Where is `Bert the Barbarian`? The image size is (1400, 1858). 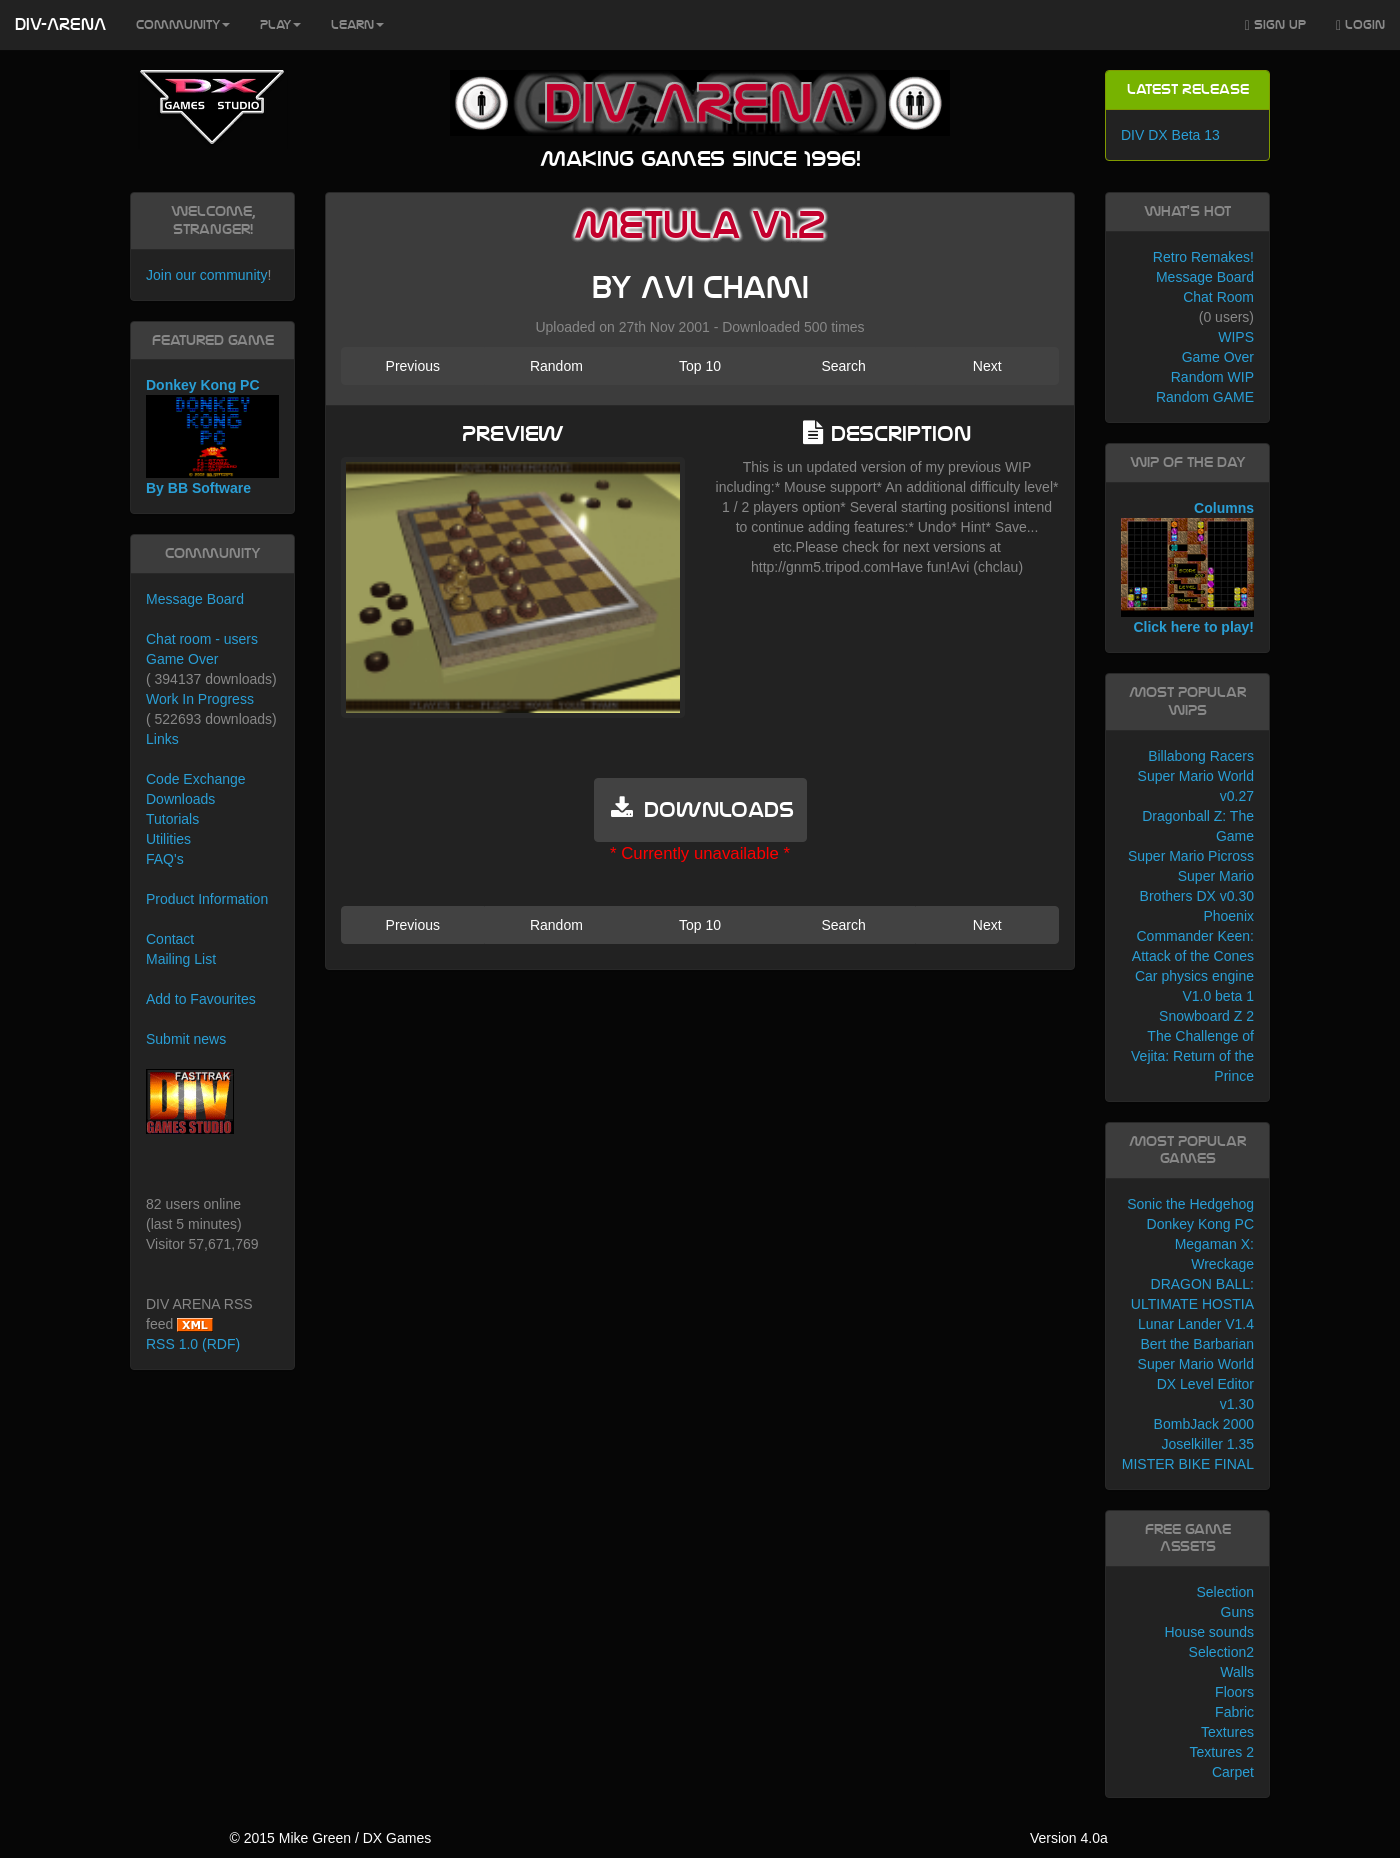 Bert the Barbarian is located at coordinates (1197, 1344).